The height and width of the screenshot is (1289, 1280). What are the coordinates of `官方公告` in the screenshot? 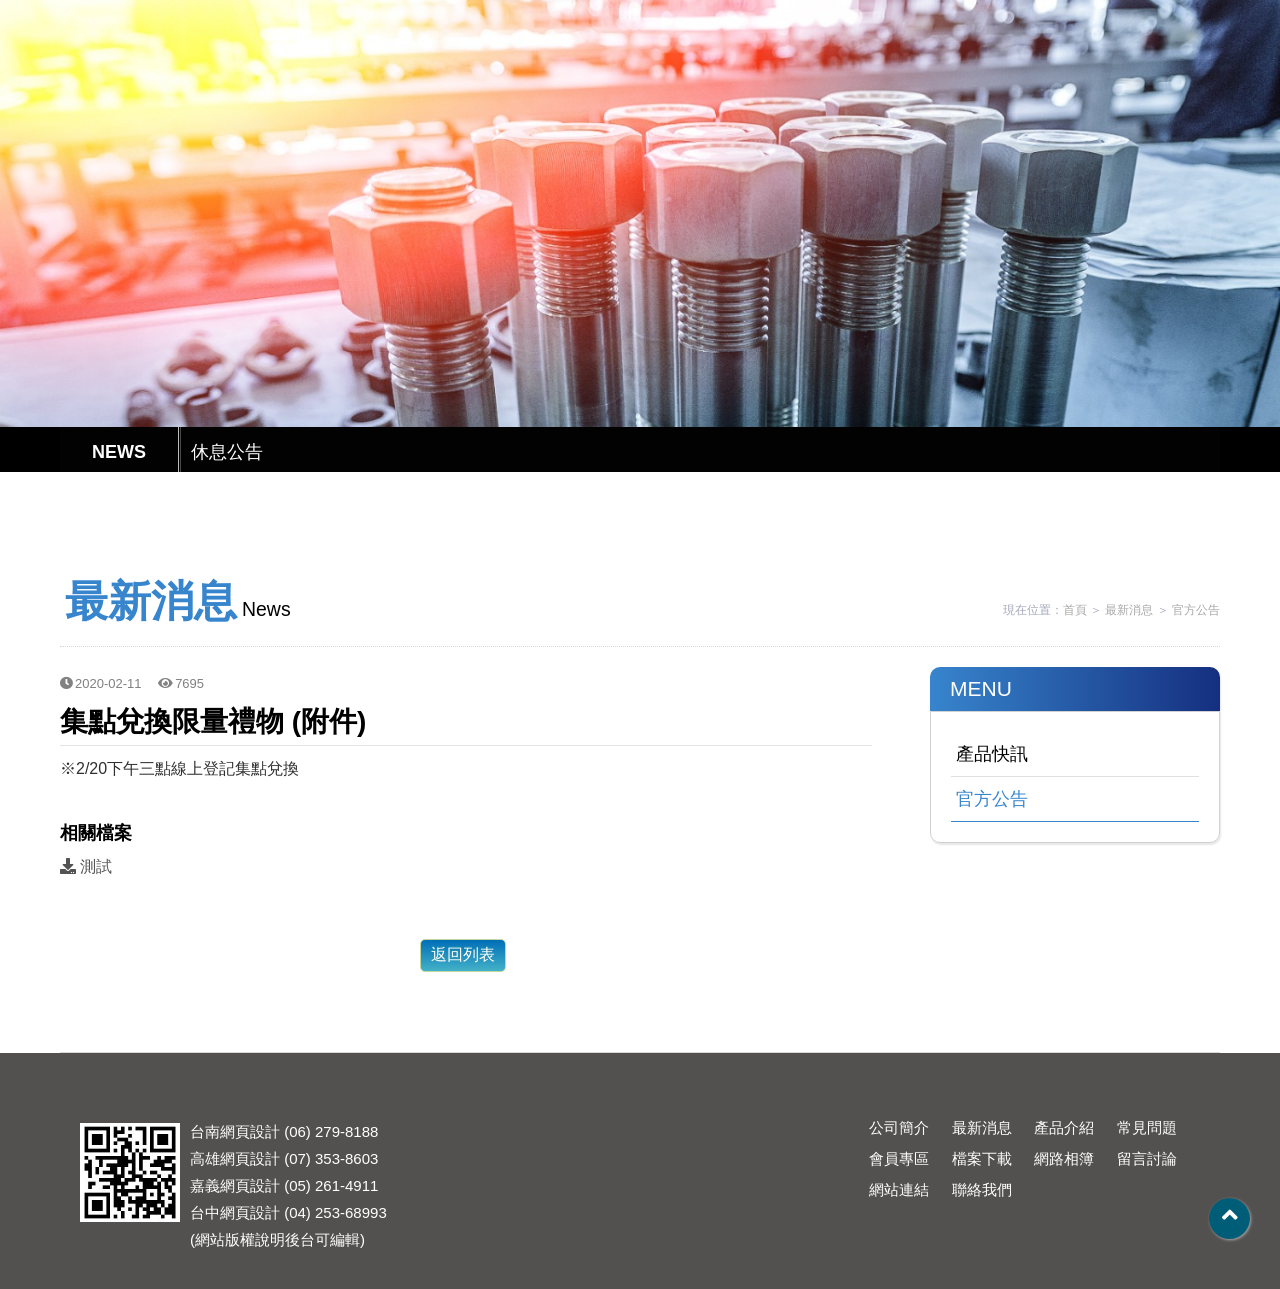 It's located at (1196, 610).